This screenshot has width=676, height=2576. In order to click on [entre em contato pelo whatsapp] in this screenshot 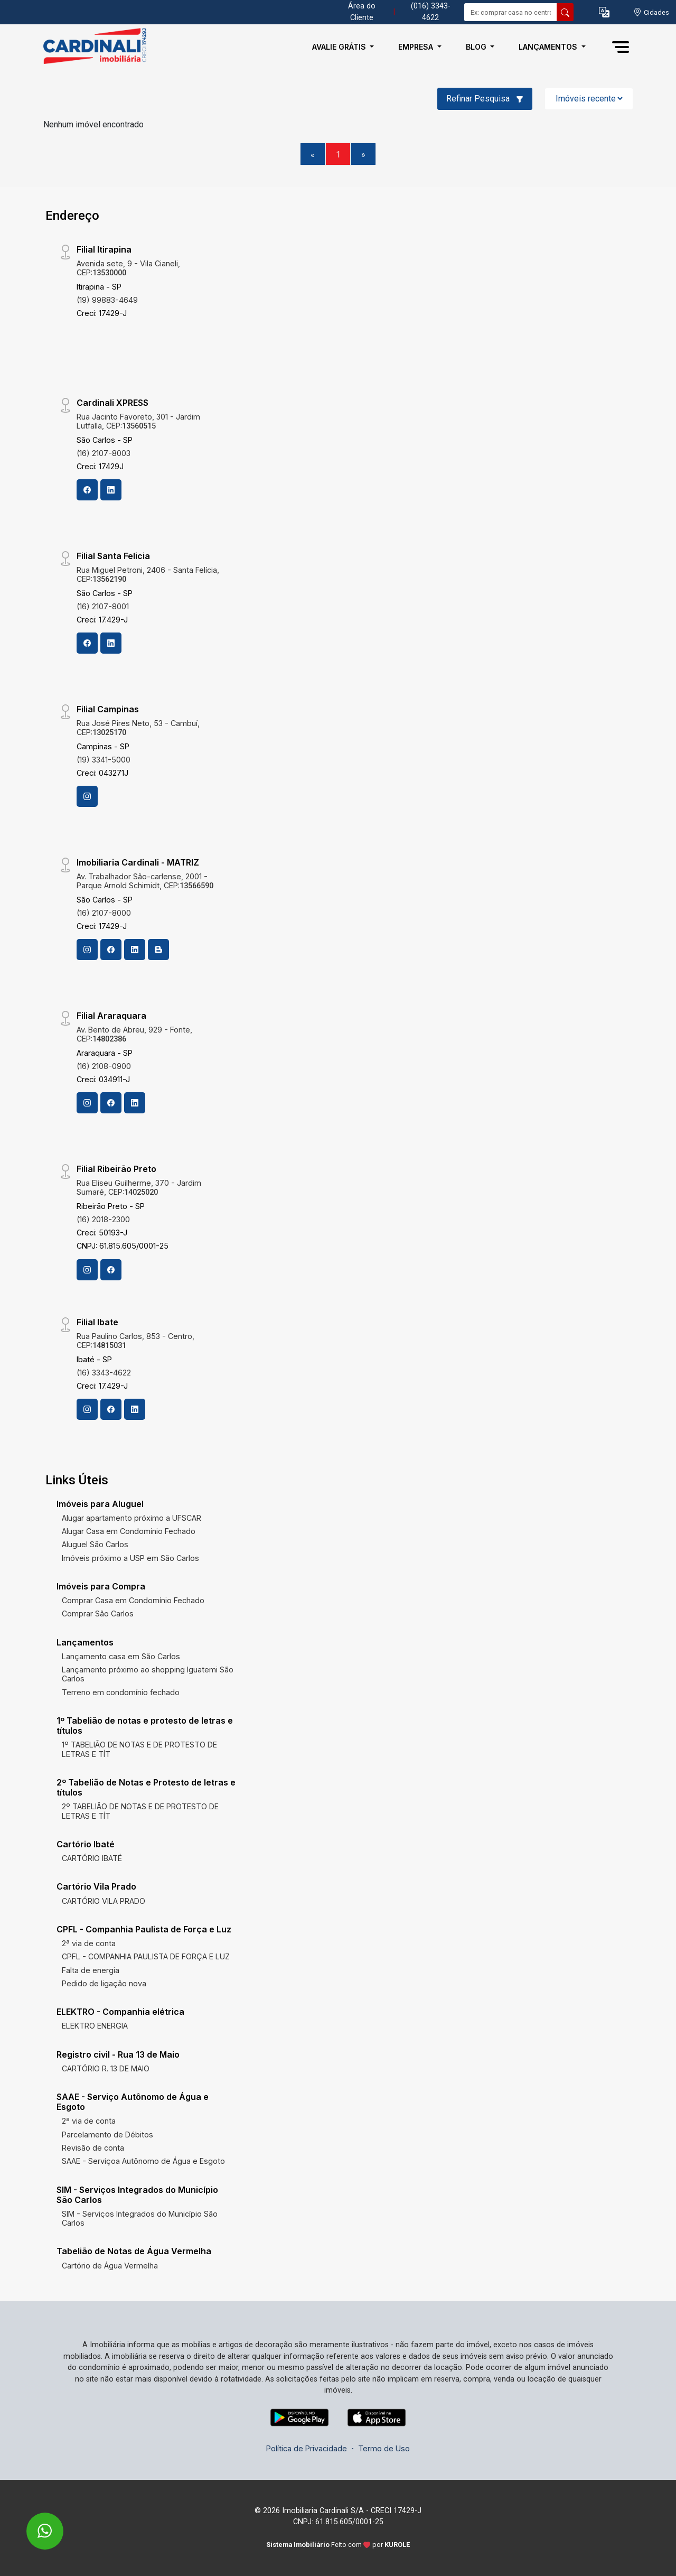, I will do `click(33, 2524)`.